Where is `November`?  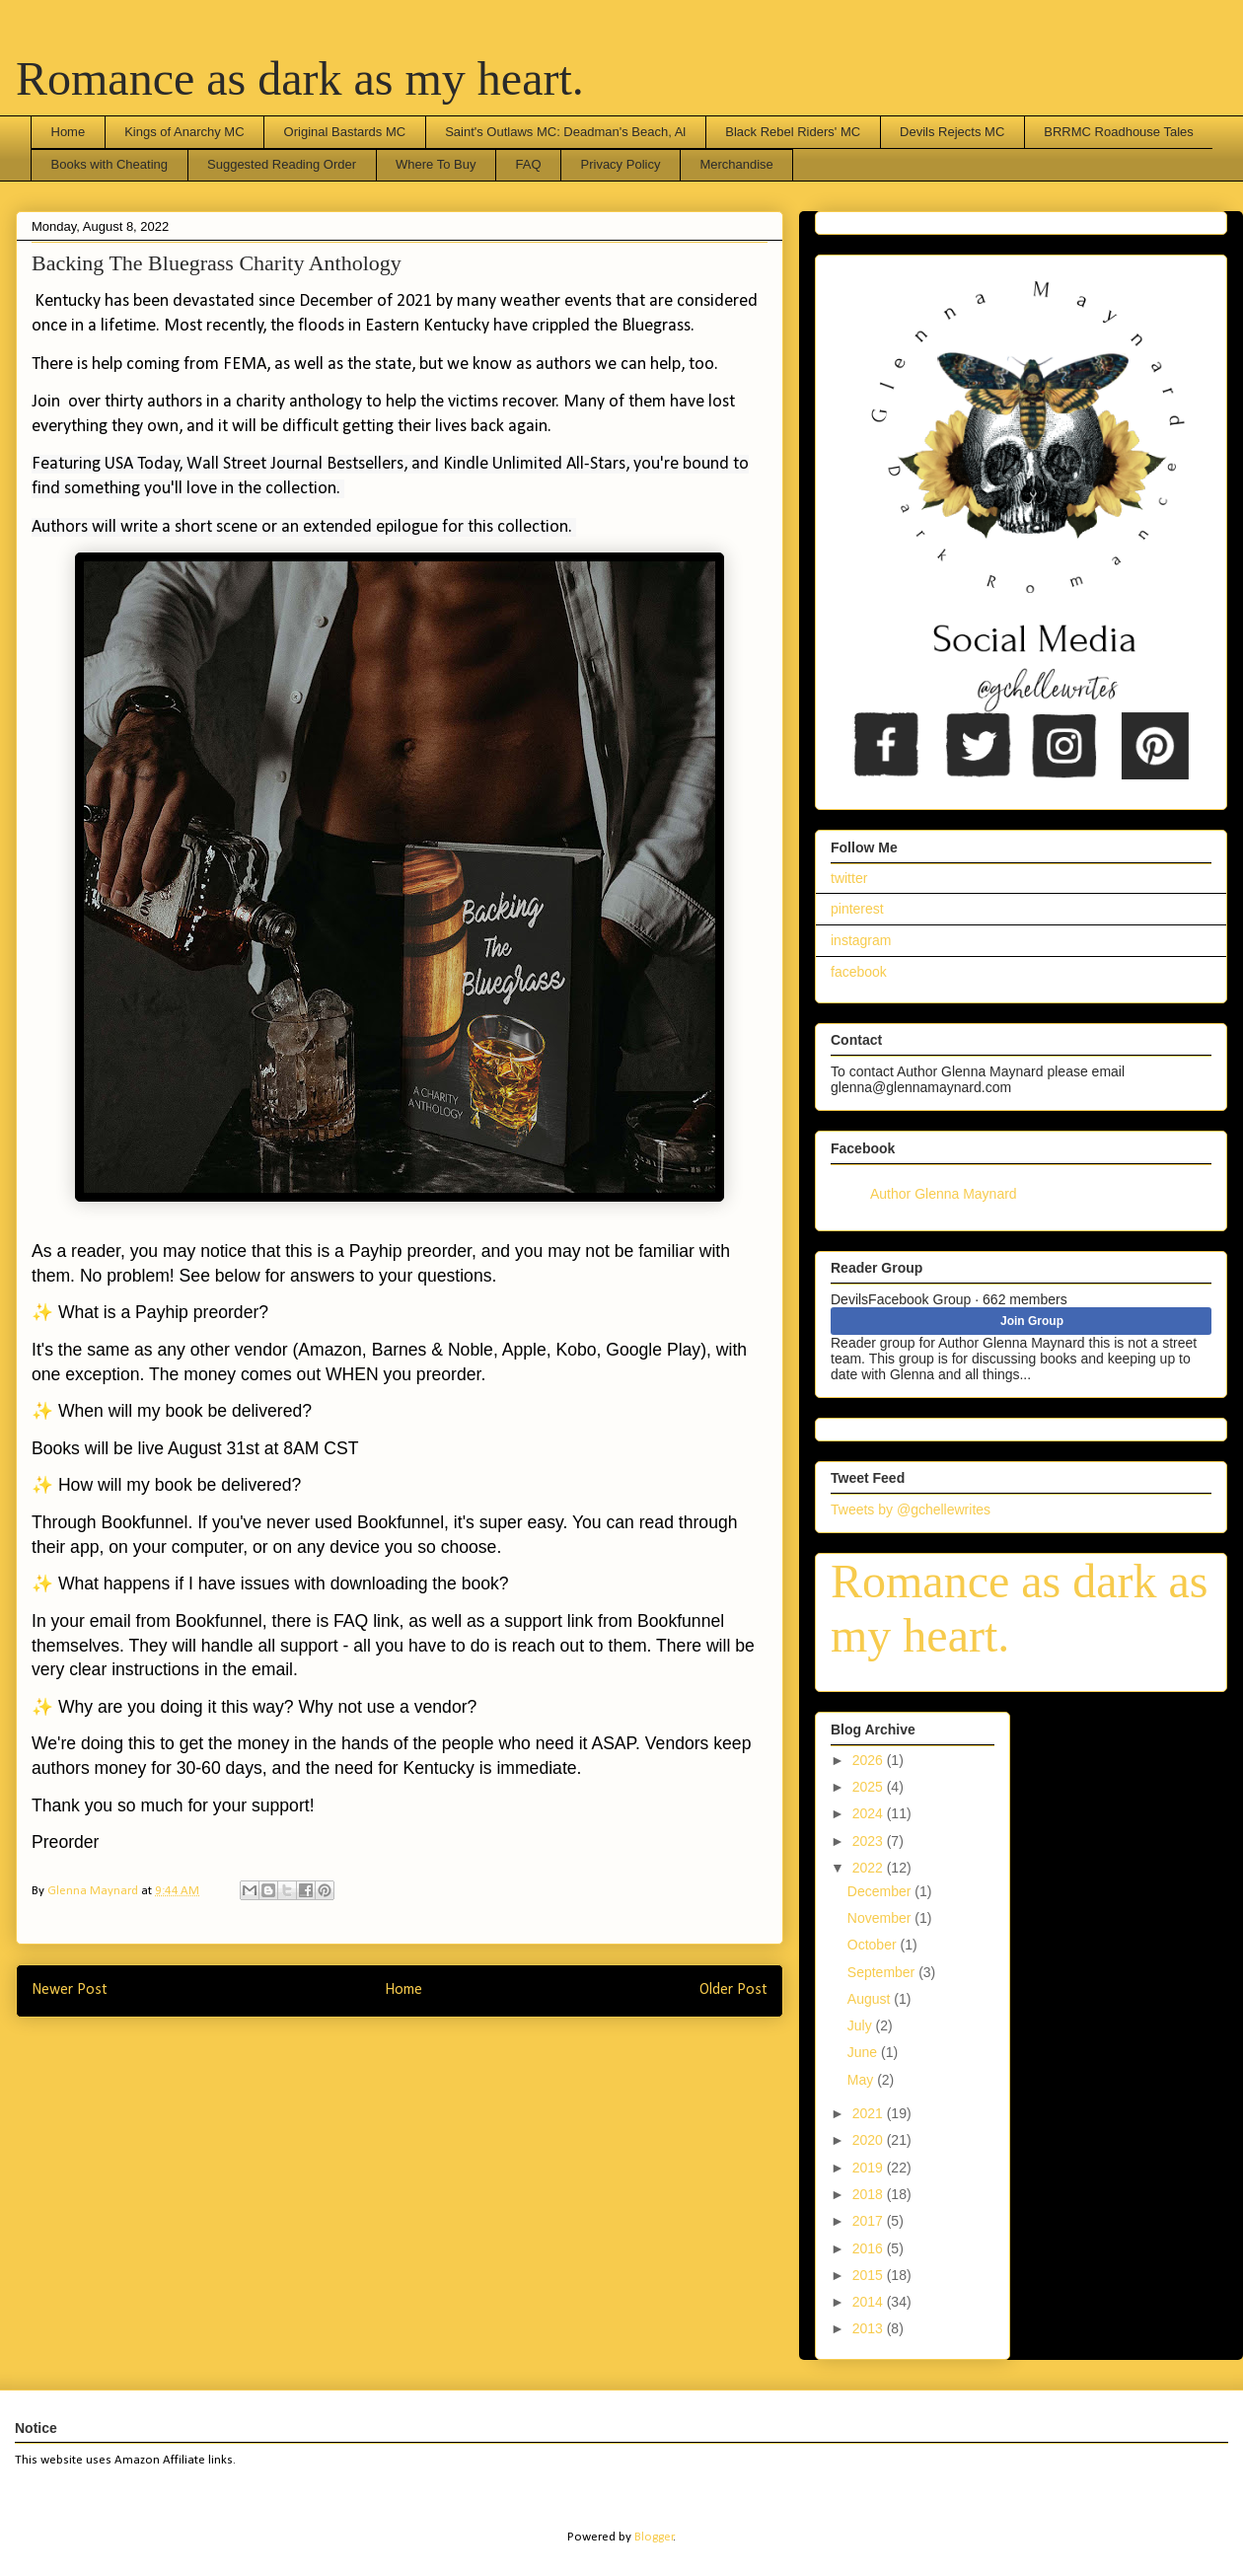
November is located at coordinates (880, 1918).